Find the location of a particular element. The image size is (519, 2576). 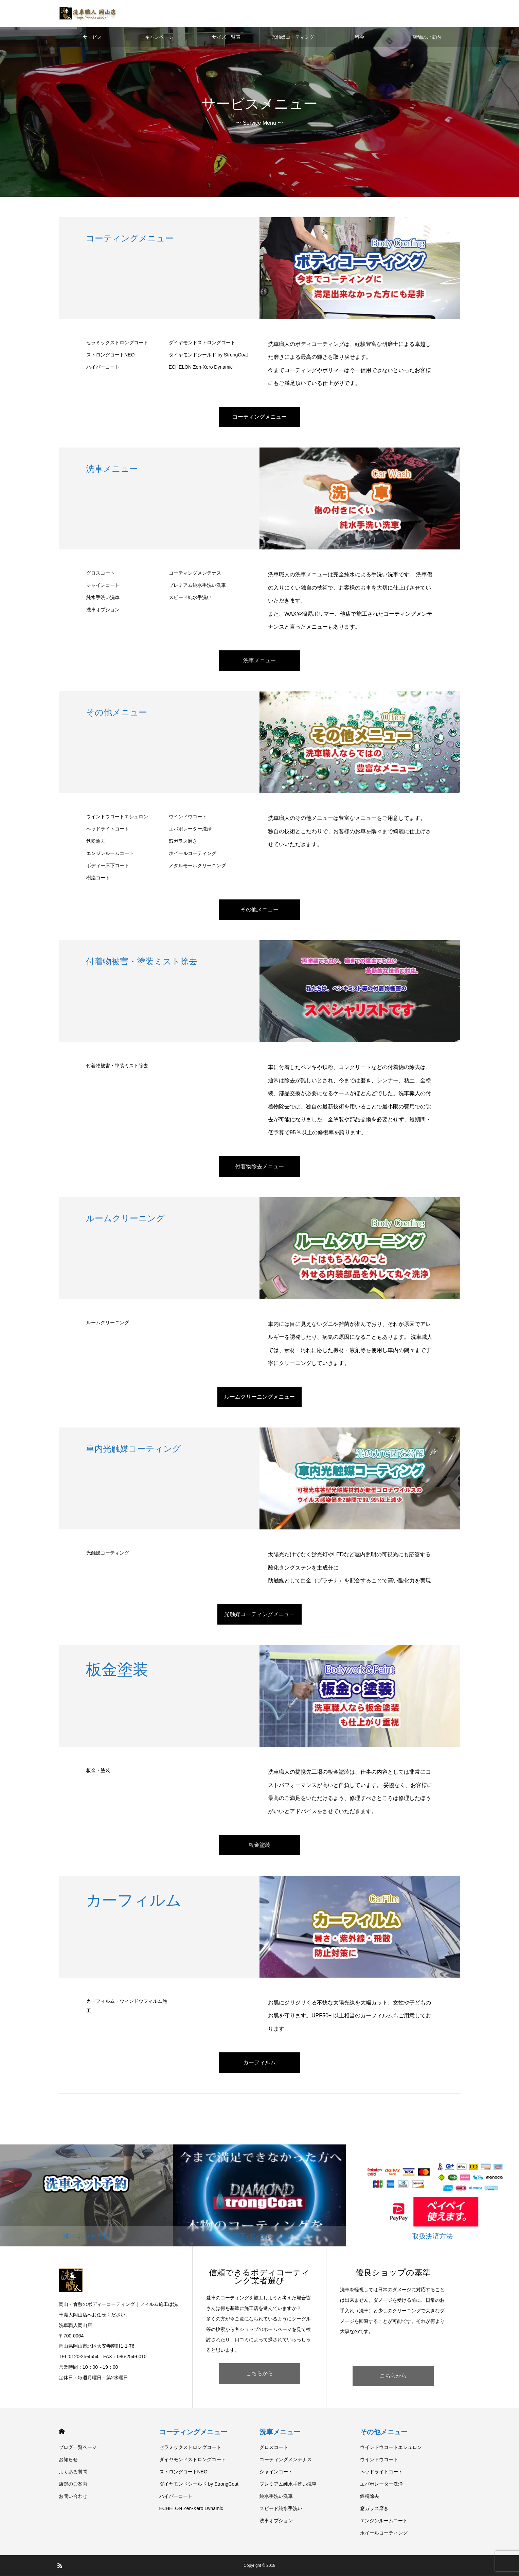

板金塗装 is located at coordinates (259, 1845).